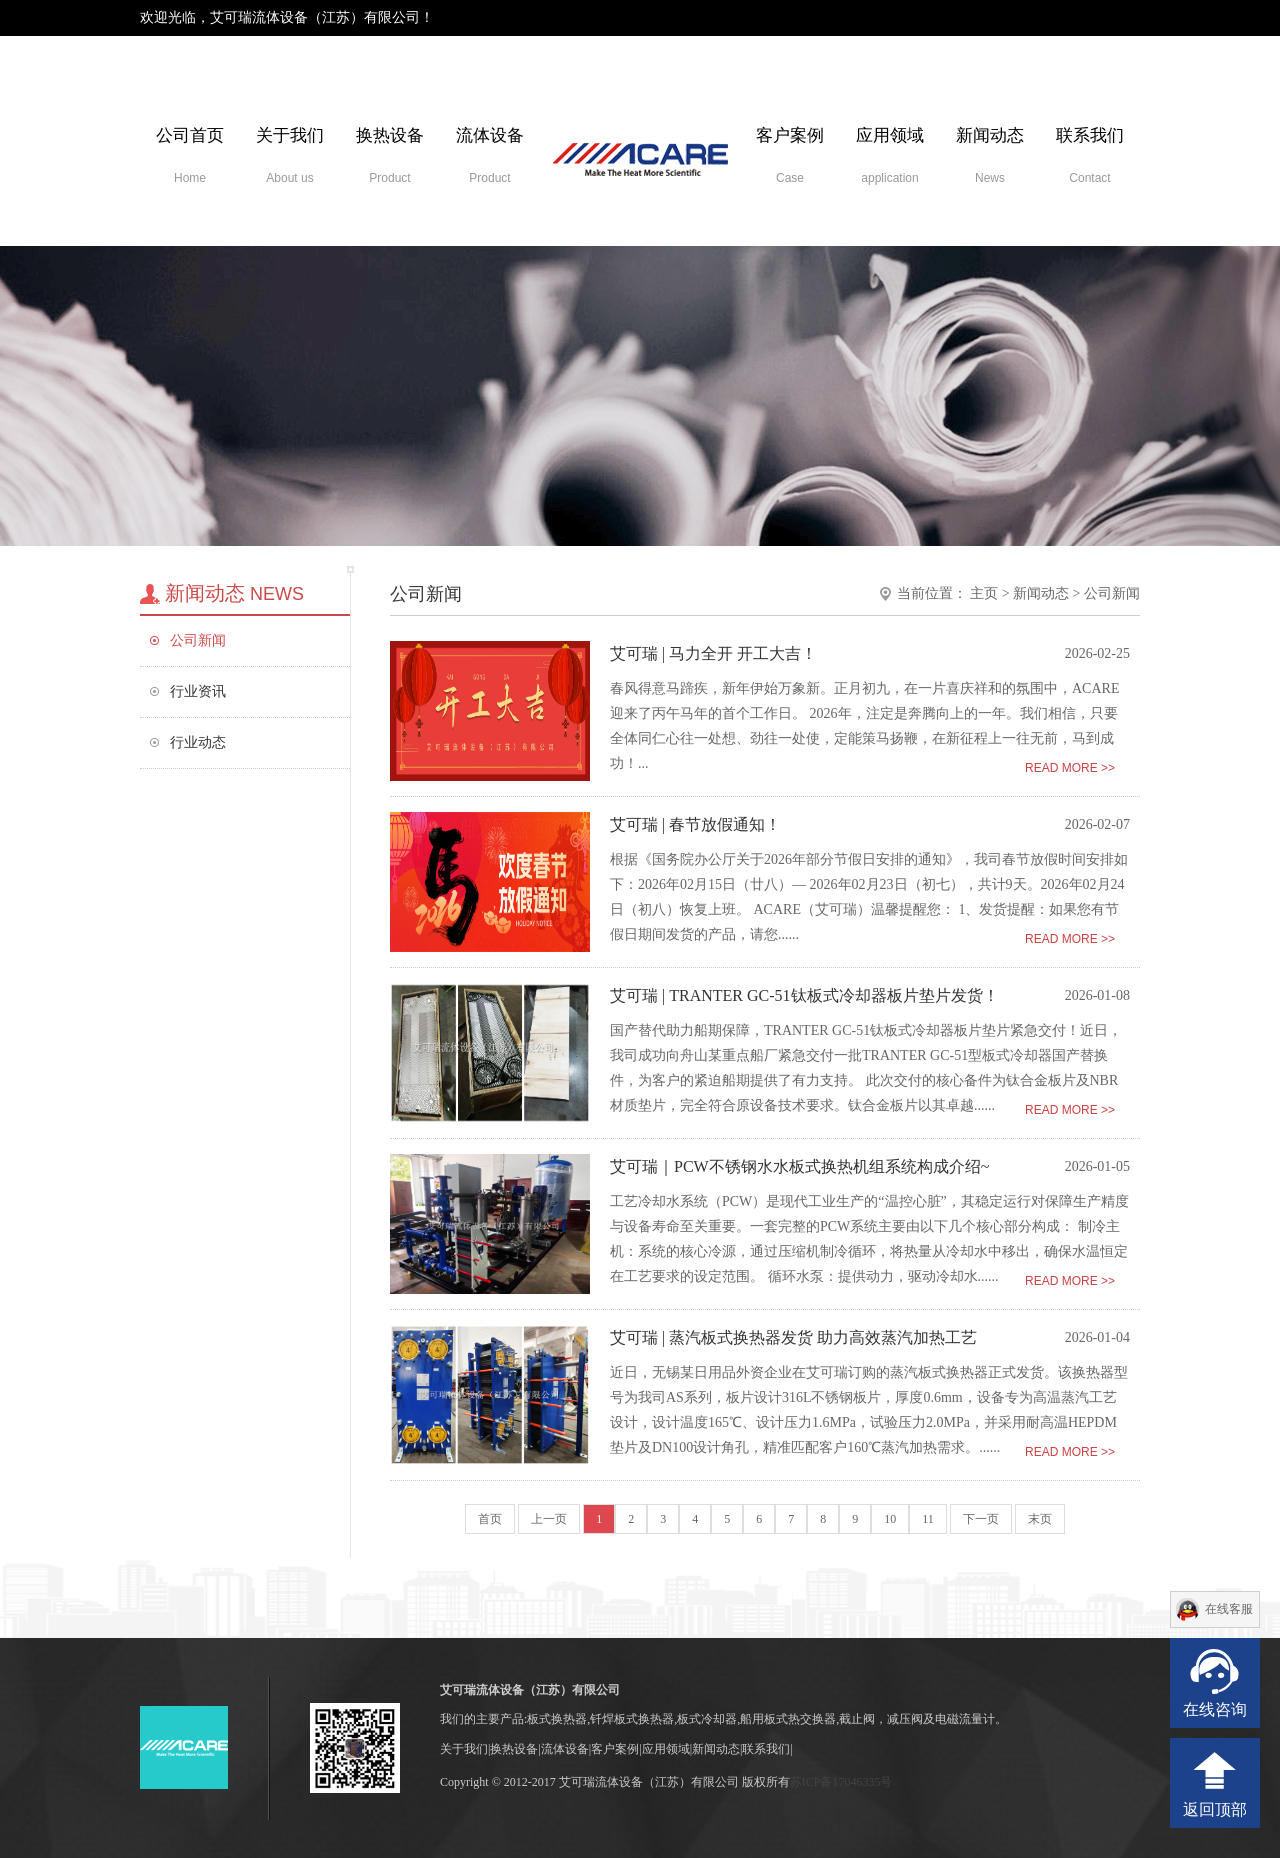 The width and height of the screenshot is (1280, 1858). What do you see at coordinates (190, 155) in the screenshot?
I see `公司首页` at bounding box center [190, 155].